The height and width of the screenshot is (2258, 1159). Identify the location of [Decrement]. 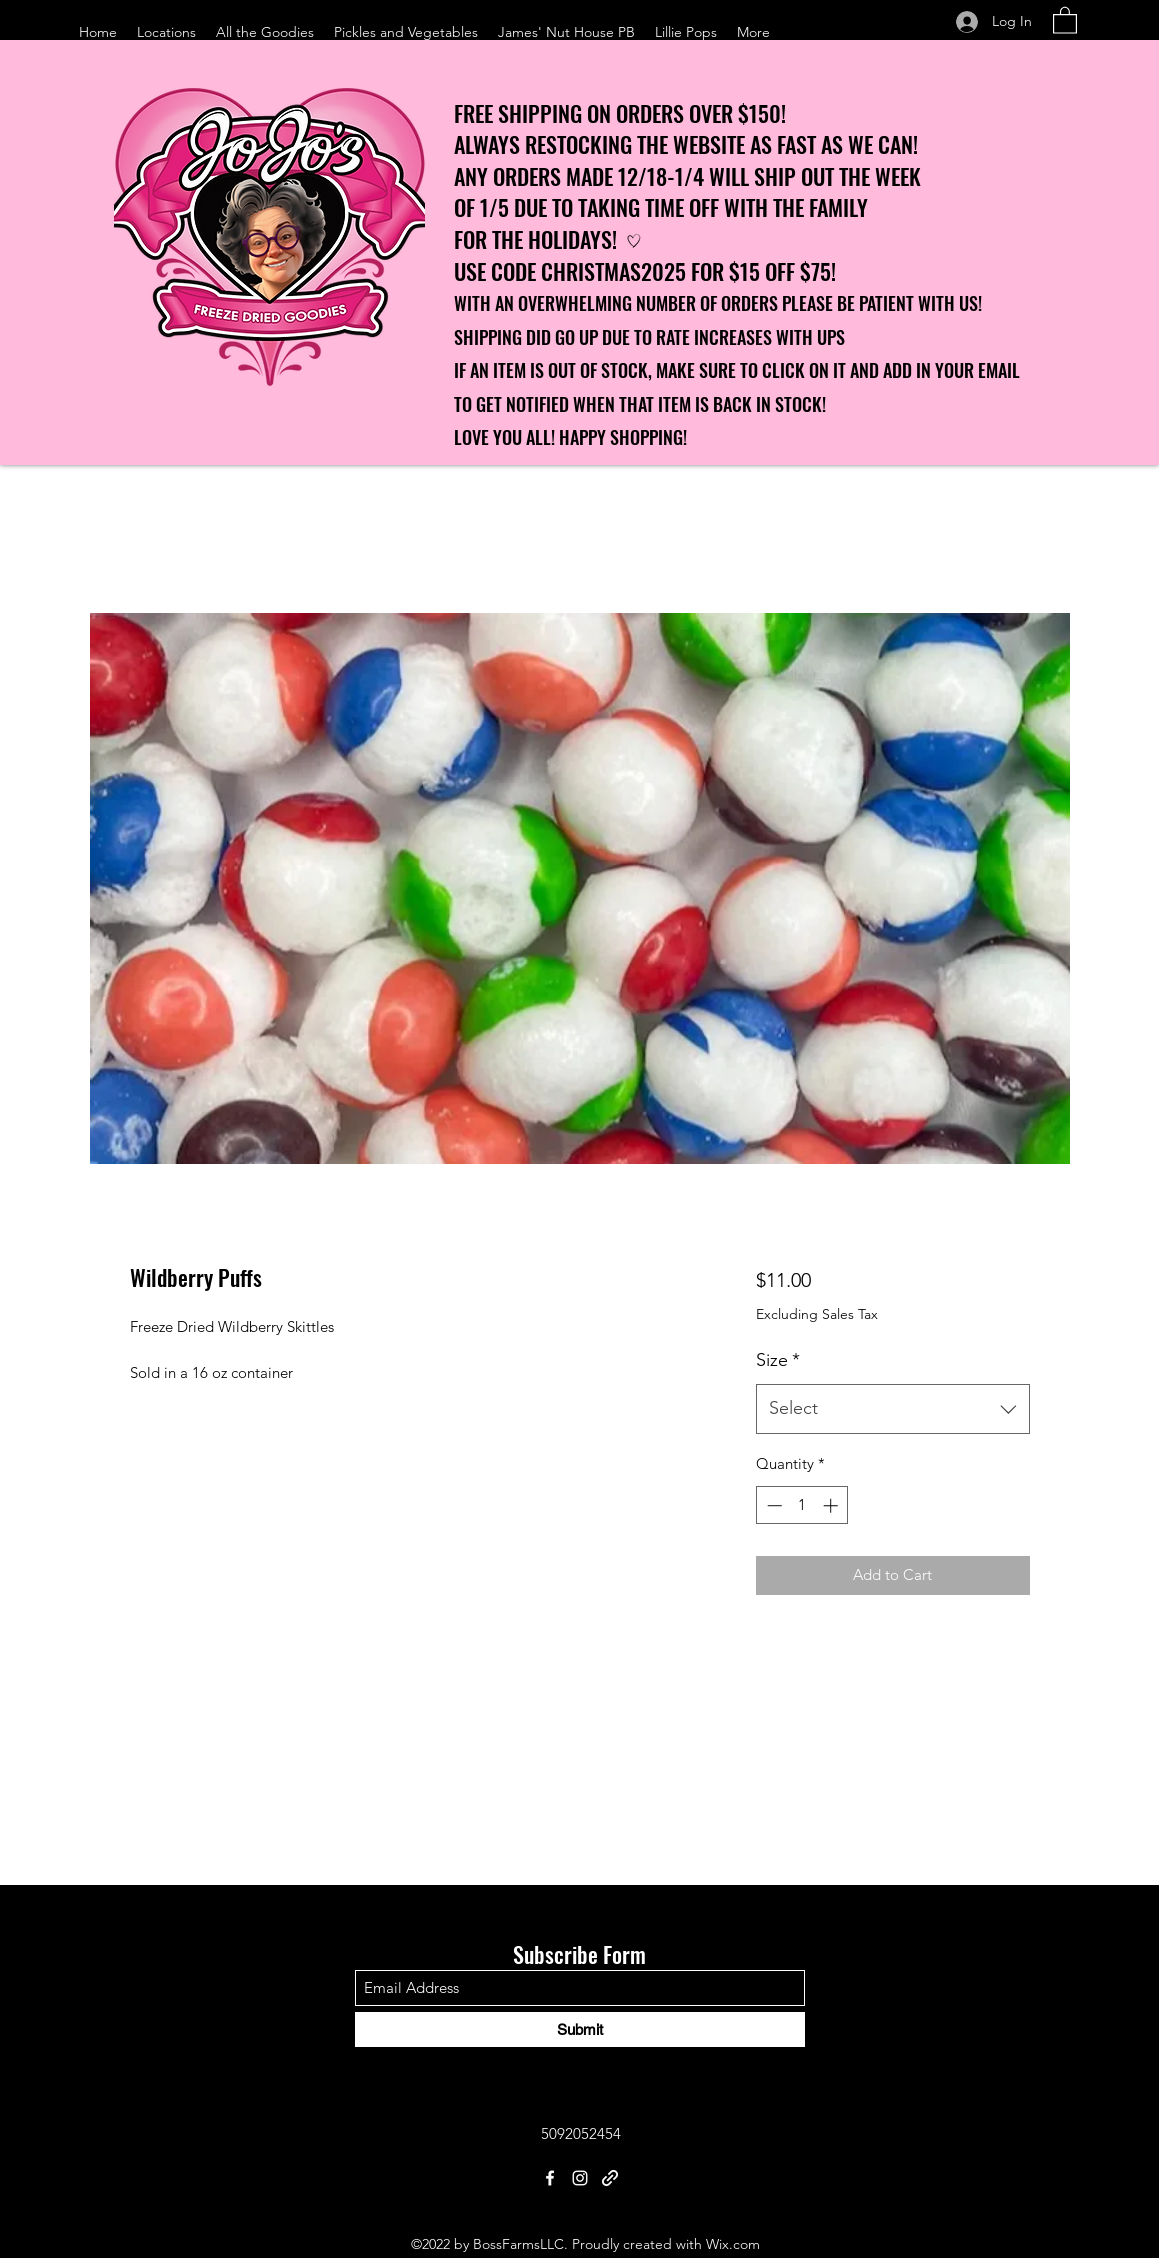
(772, 1505).